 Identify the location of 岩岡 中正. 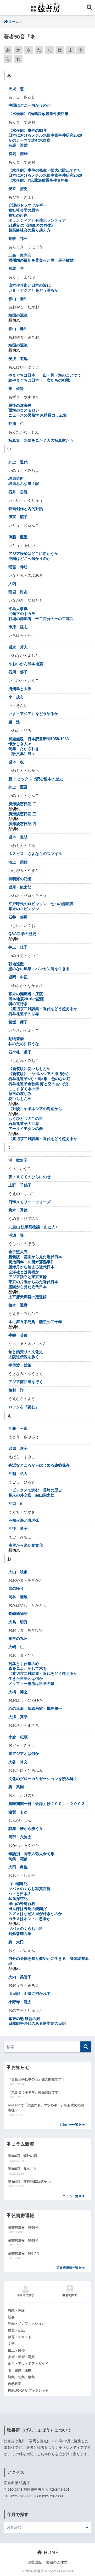
(18, 977).